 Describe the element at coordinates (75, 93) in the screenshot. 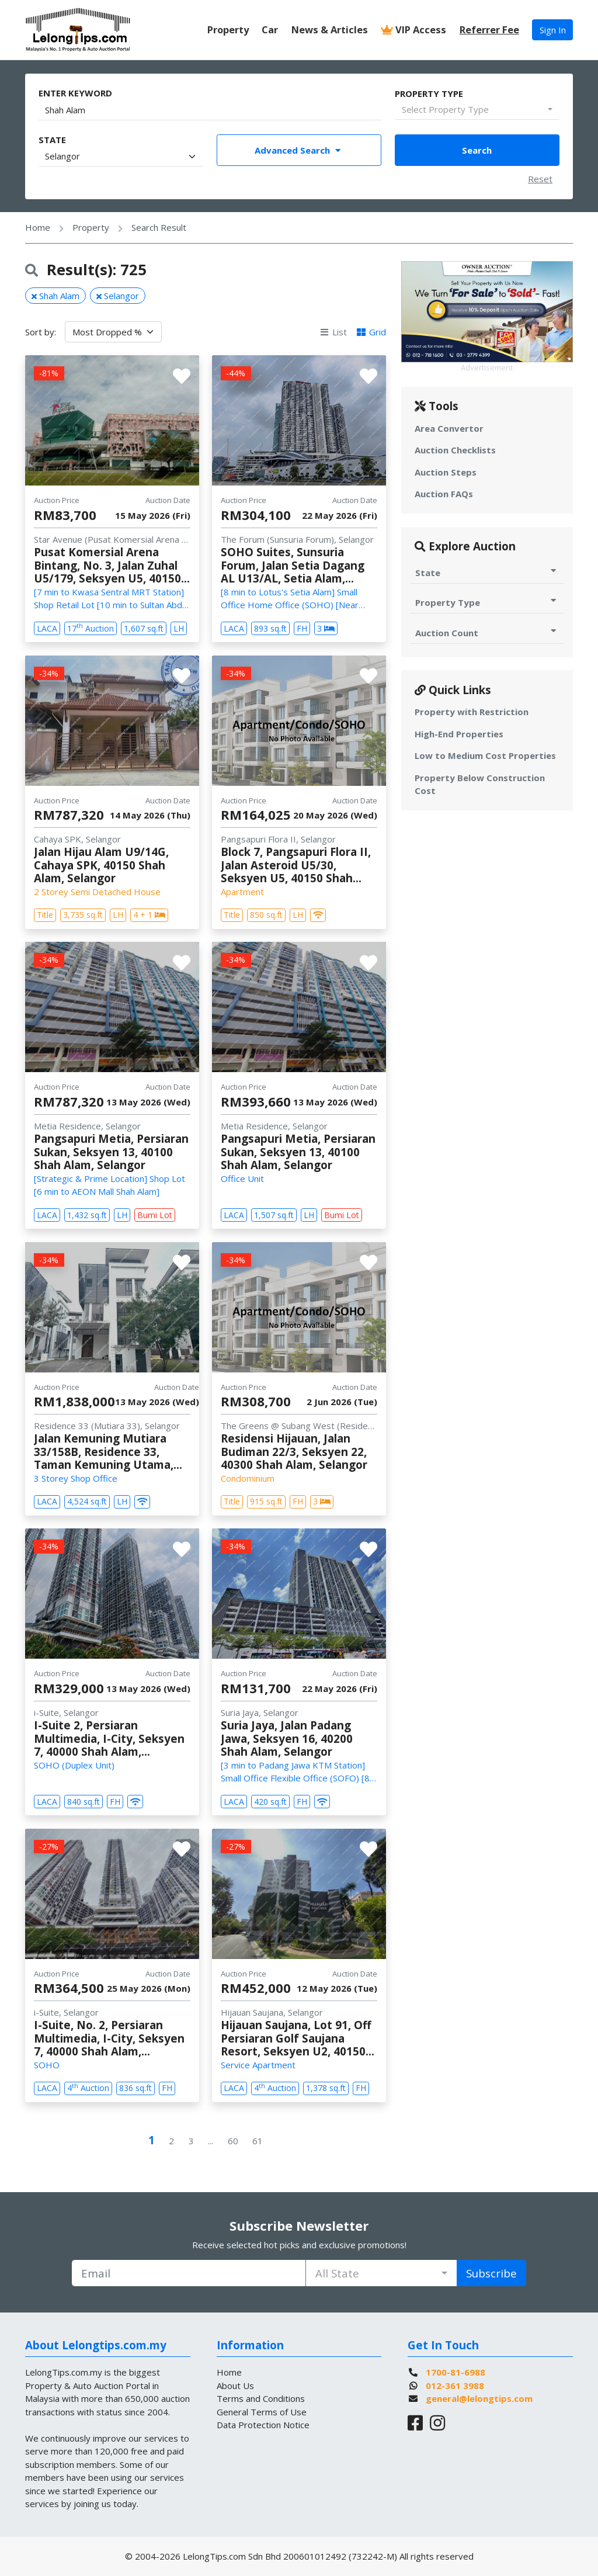

I see `Enter Keyword` at that location.